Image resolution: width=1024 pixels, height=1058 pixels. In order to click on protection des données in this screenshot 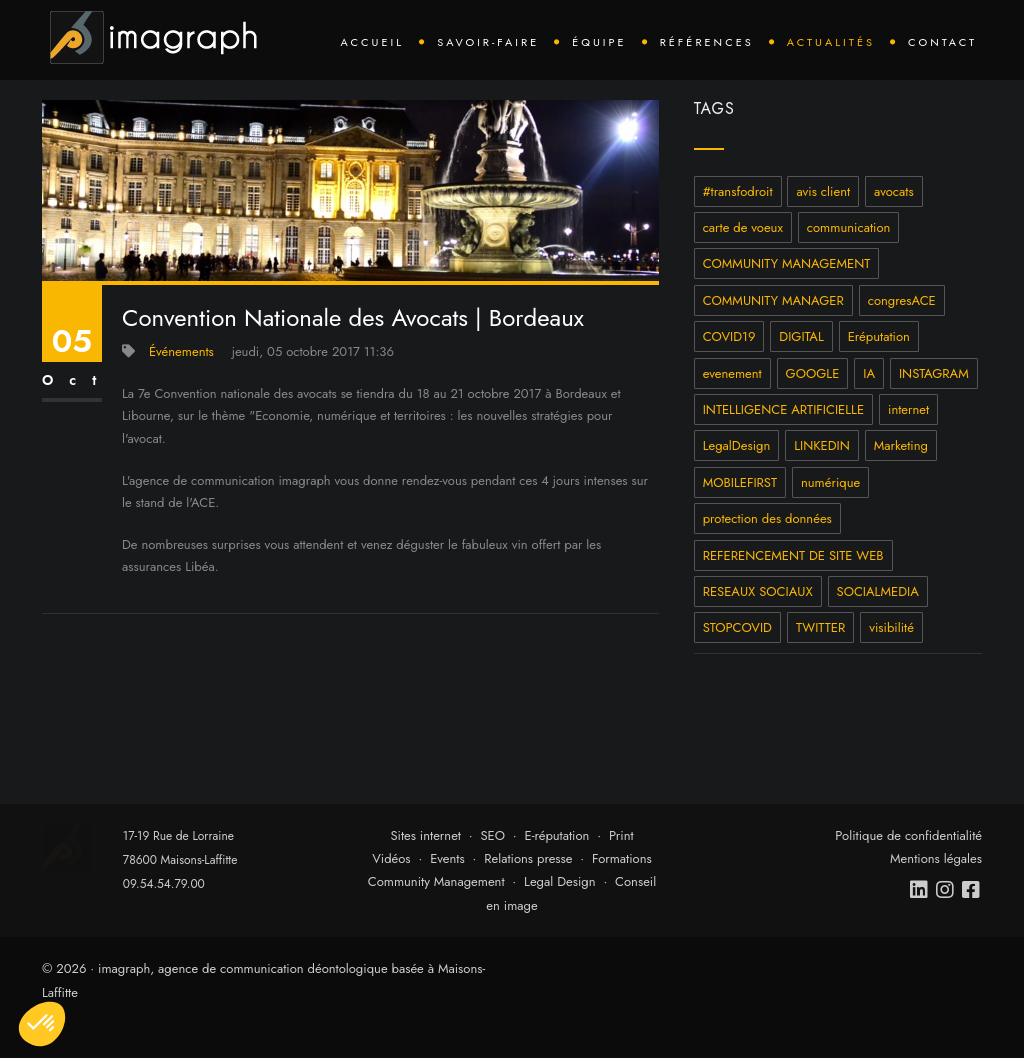, I will do `click(767, 518)`.